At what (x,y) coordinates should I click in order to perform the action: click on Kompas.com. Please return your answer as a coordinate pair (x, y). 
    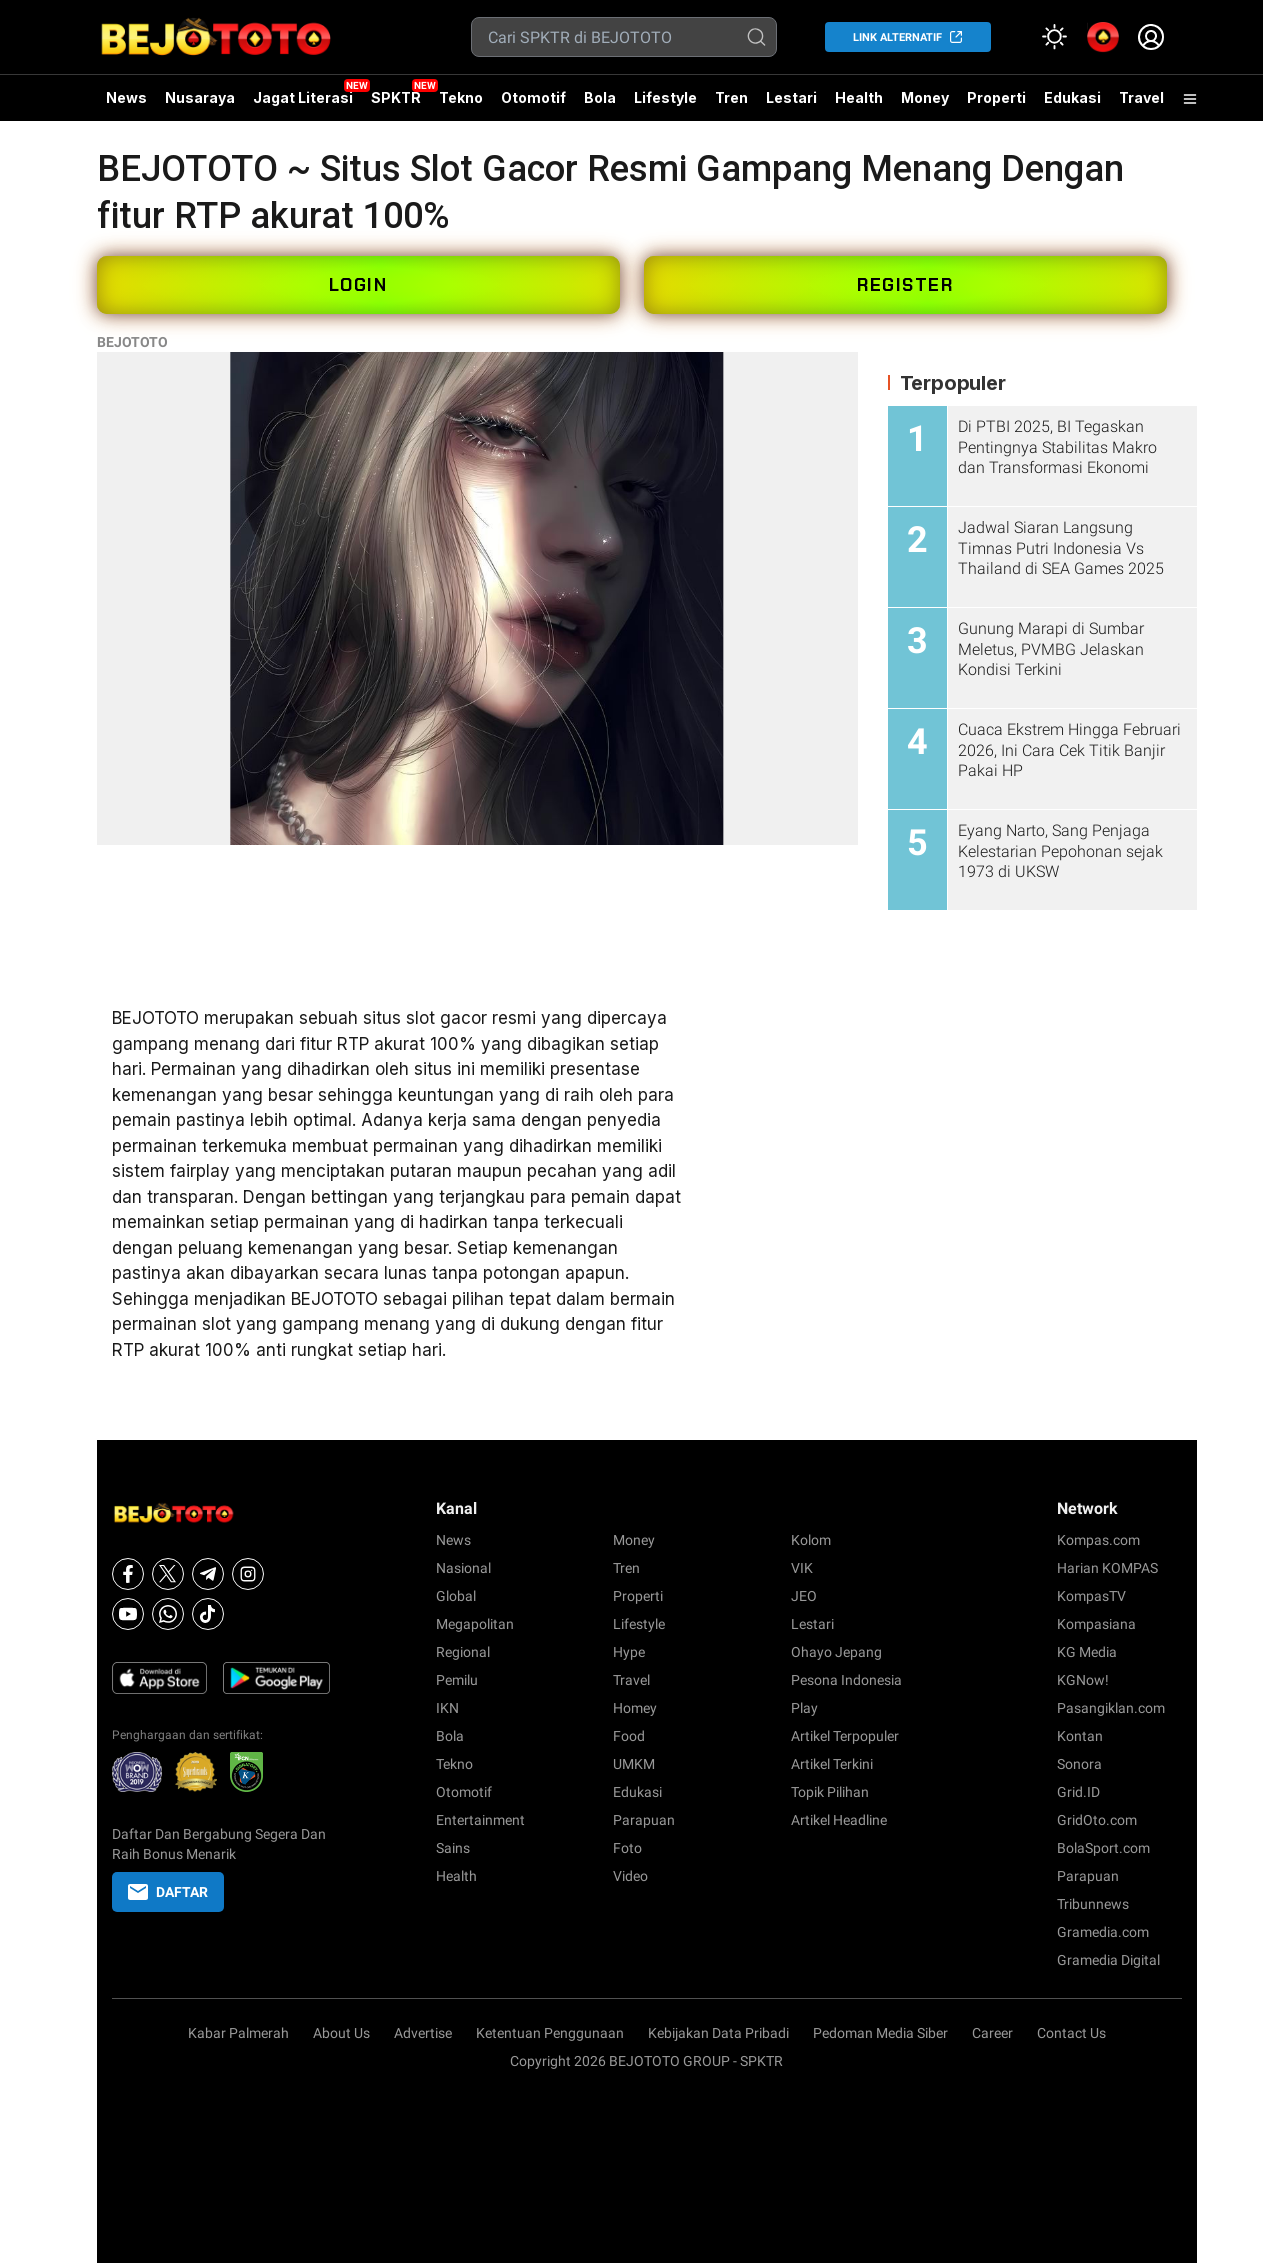
    Looking at the image, I should click on (1098, 1540).